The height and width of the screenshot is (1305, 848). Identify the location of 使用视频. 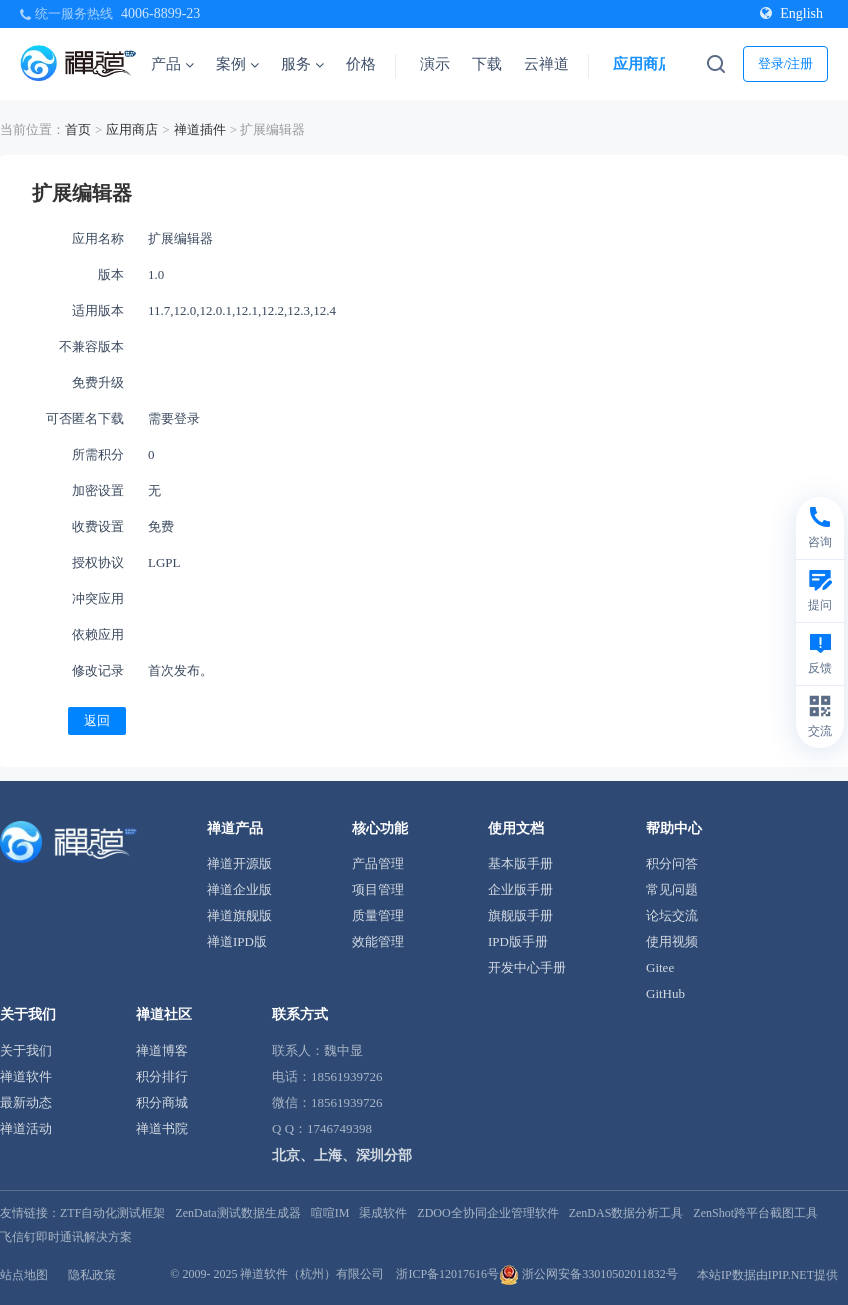
(672, 941).